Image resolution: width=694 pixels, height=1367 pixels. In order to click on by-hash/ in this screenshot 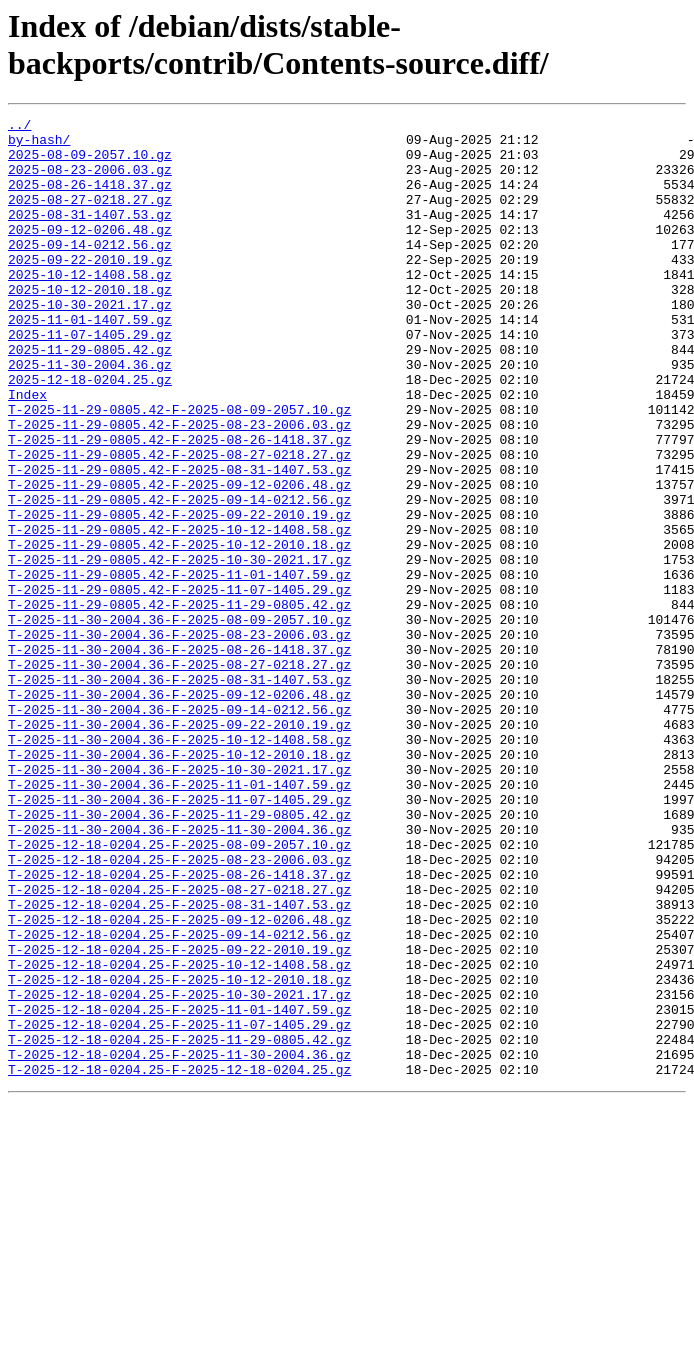, I will do `click(39, 145)`.